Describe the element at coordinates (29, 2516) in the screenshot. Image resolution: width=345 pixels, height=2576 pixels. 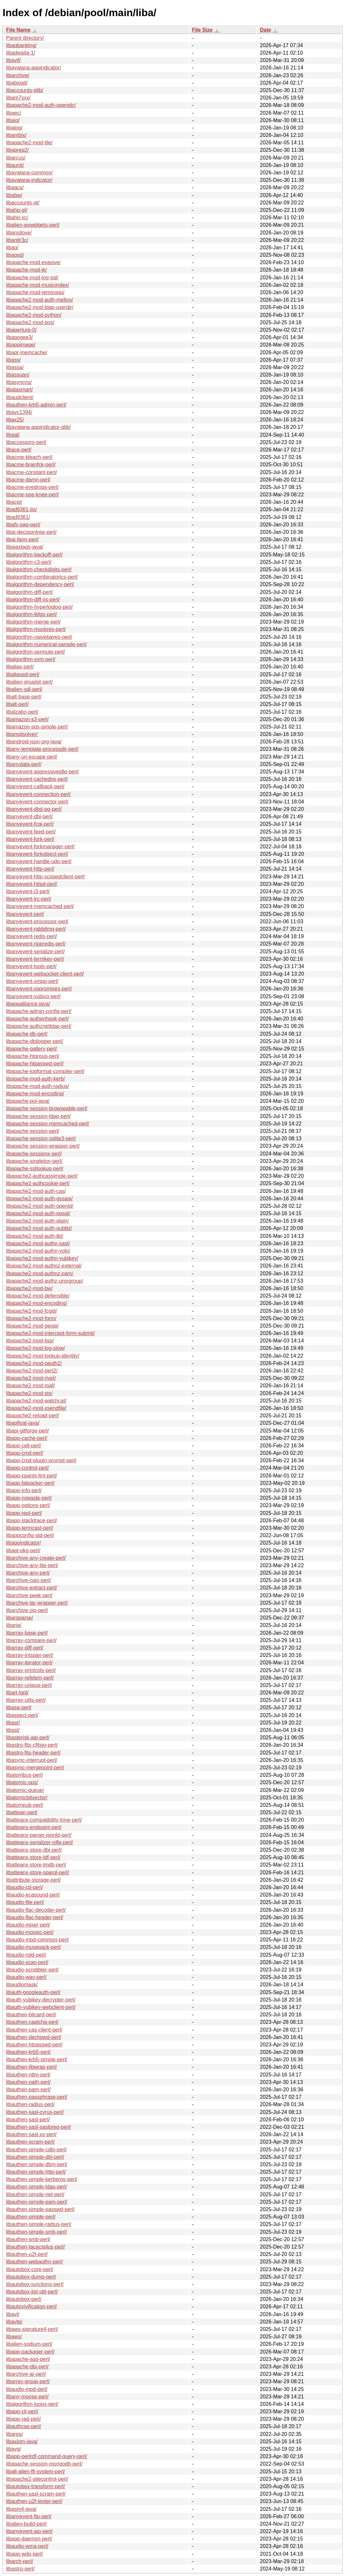
I see `libanyevent-ftp-perl/` at that location.